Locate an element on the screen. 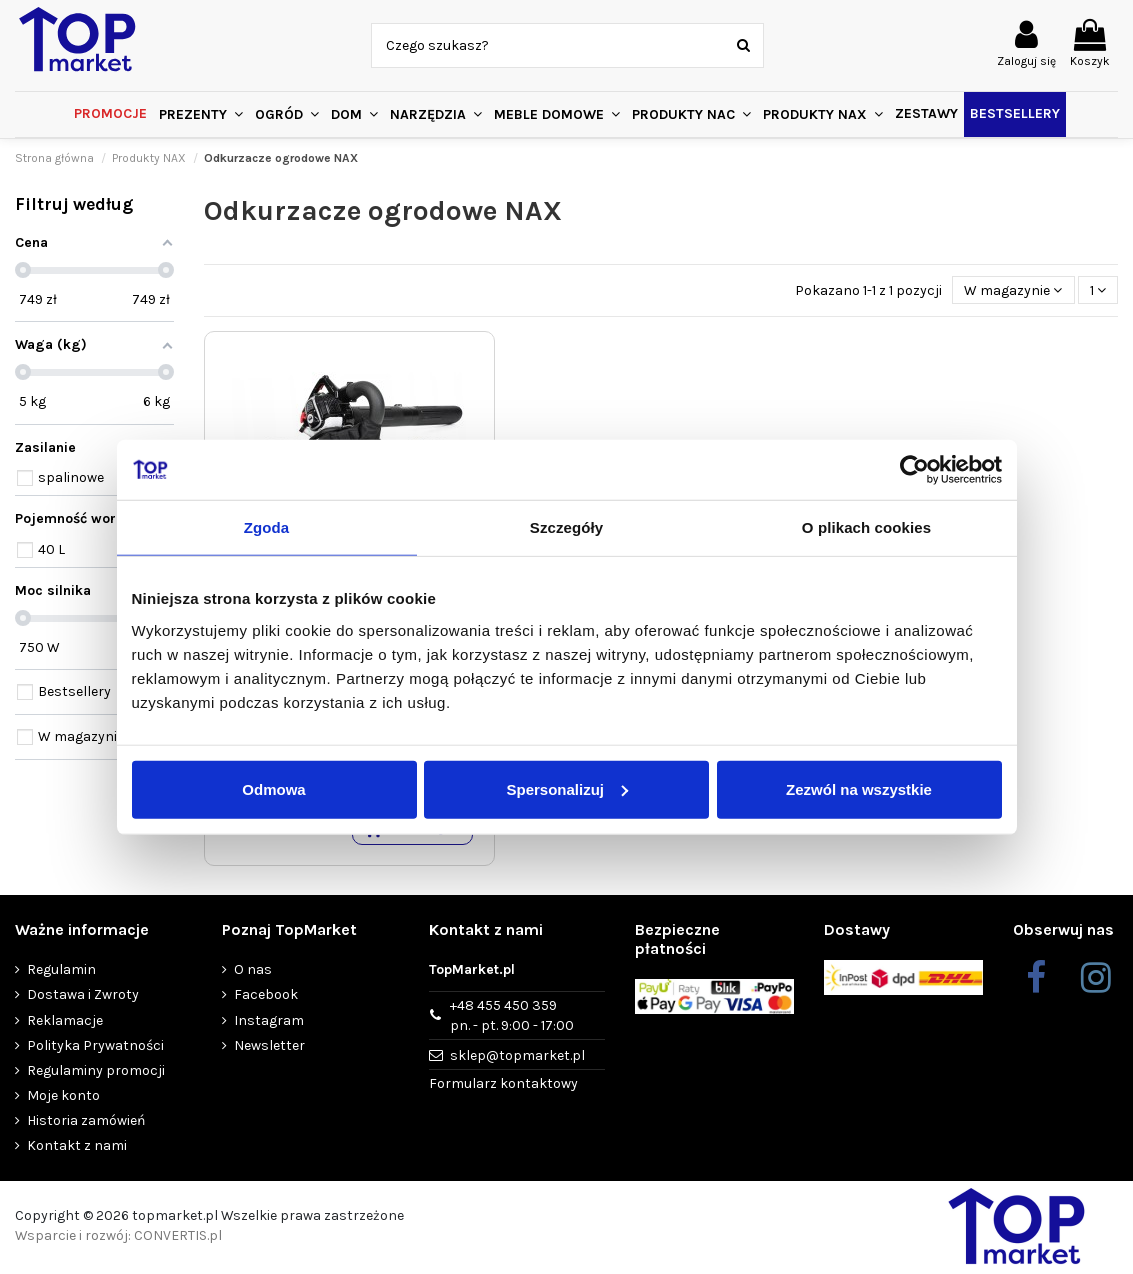 The width and height of the screenshot is (1133, 1274). Polityka Prywatności is located at coordinates (95, 1048).